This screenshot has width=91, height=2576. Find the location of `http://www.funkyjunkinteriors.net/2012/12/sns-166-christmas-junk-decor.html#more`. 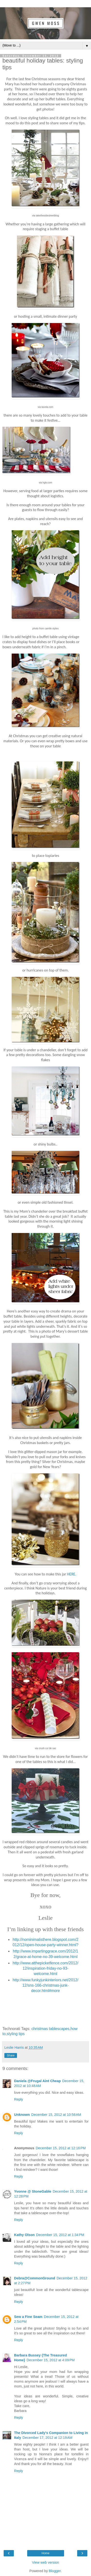

http://www.funkyjunkinteriors.net/2012/12/sns-166-christmas-junk-decor.html#more is located at coordinates (45, 1985).